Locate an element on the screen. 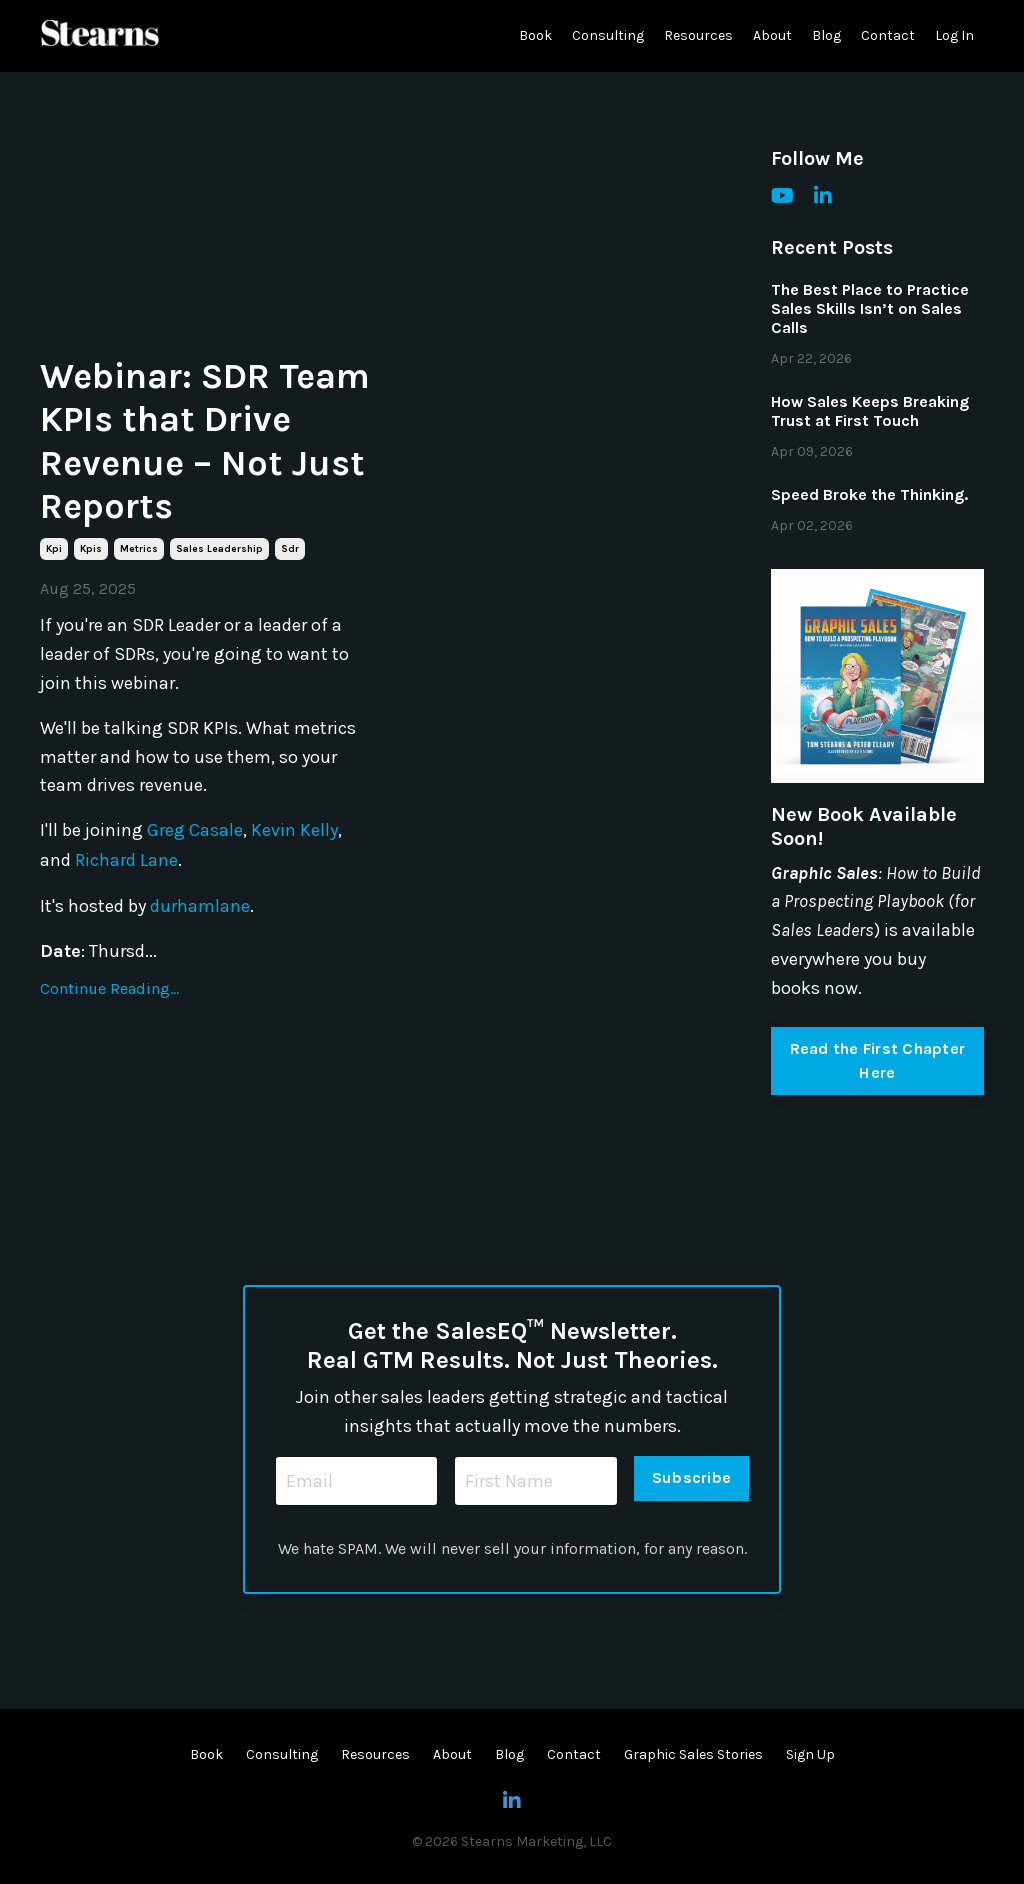 This screenshot has height=1884, width=1024. Consulting is located at coordinates (608, 35).